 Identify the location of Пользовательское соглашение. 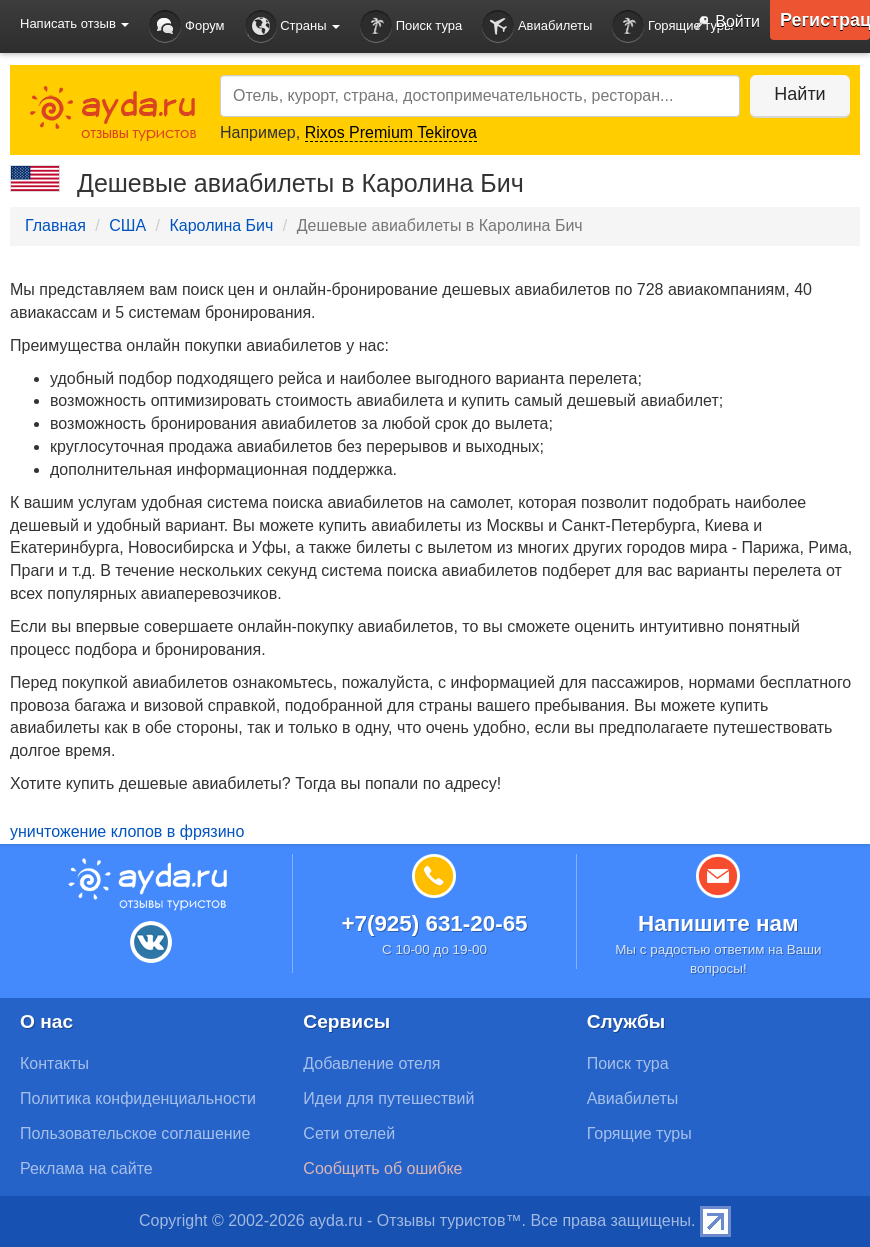
(135, 1133).